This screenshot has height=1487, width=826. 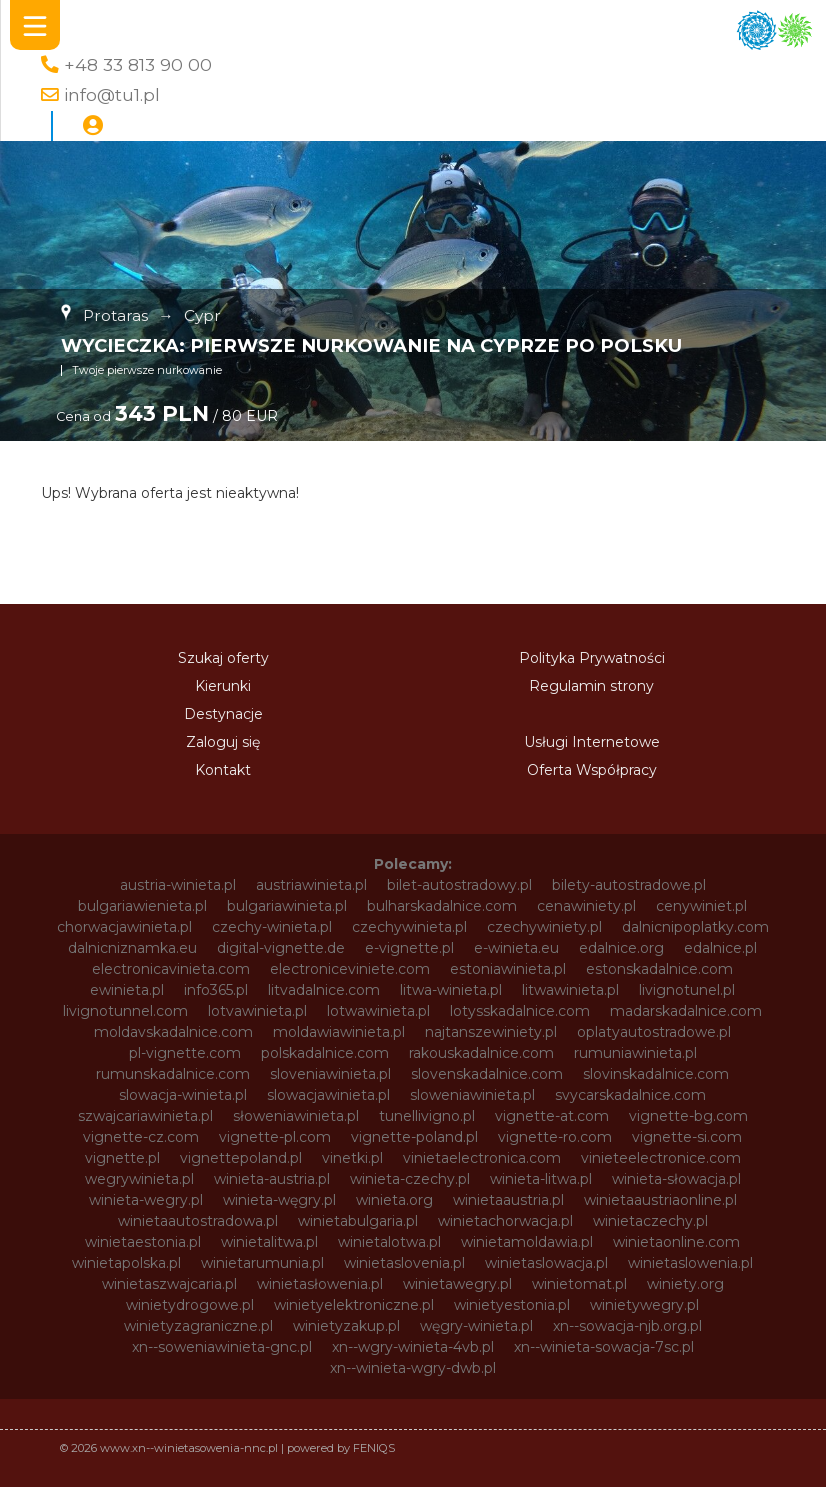 What do you see at coordinates (122, 1158) in the screenshot?
I see `vignette.pl` at bounding box center [122, 1158].